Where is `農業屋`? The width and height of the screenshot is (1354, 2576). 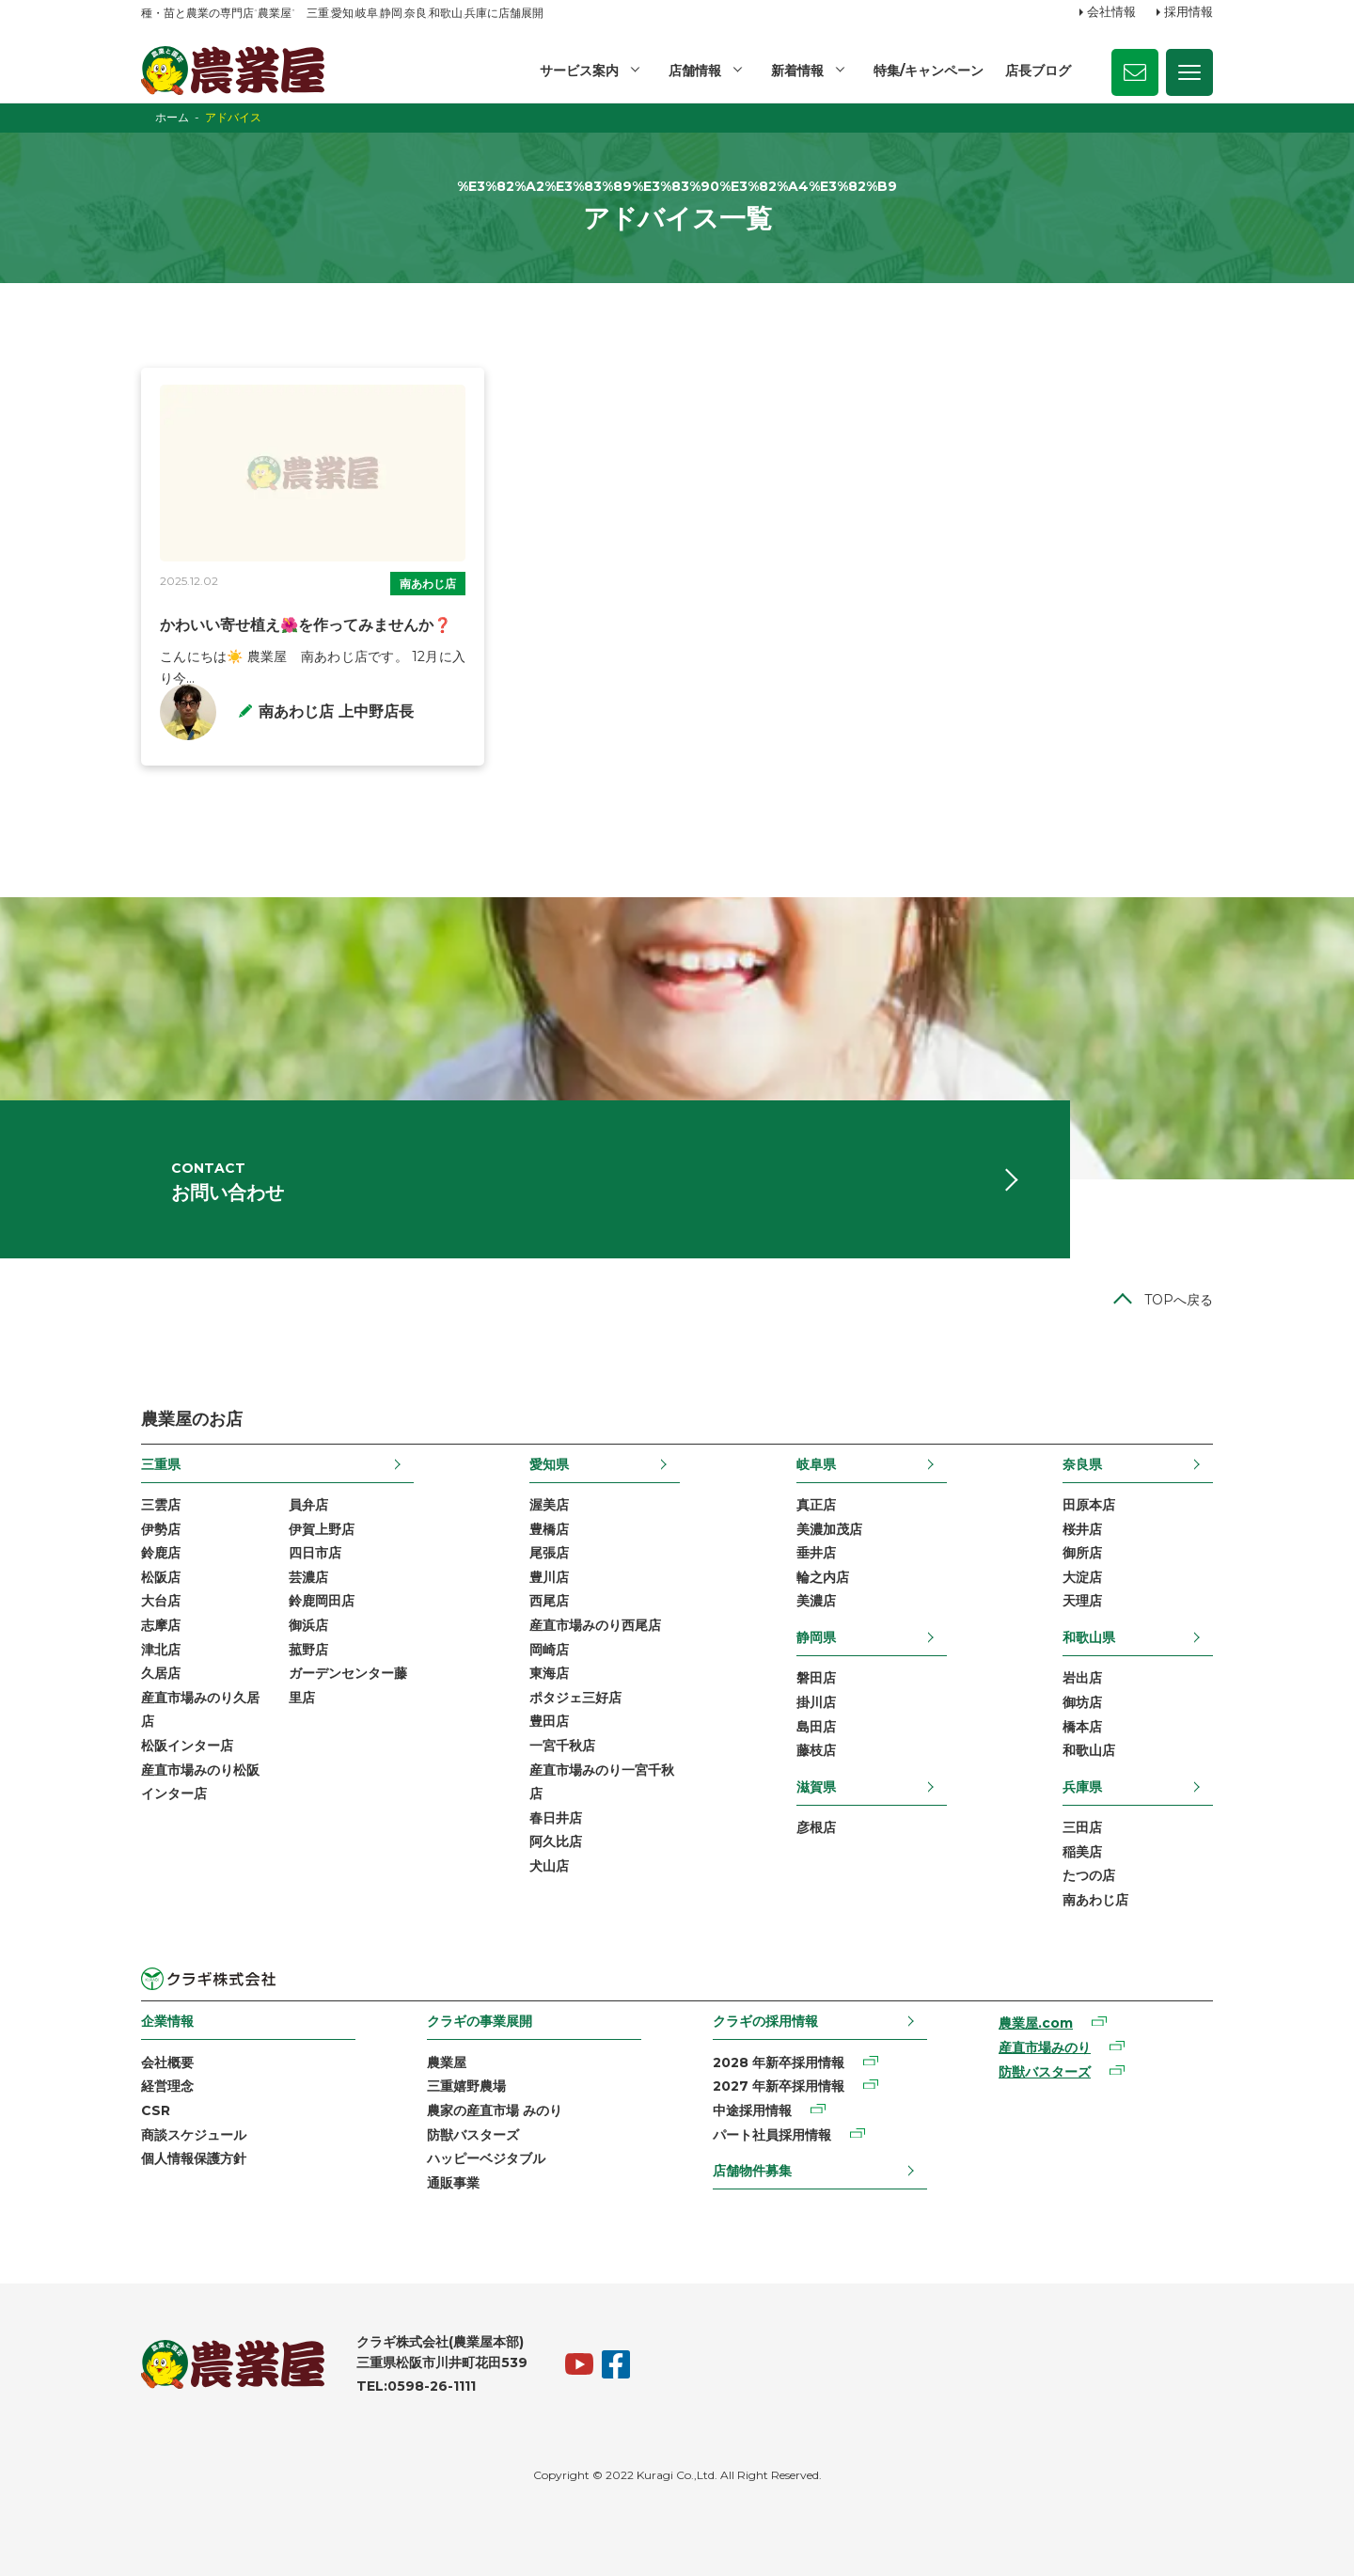
農業屋 is located at coordinates (446, 2061).